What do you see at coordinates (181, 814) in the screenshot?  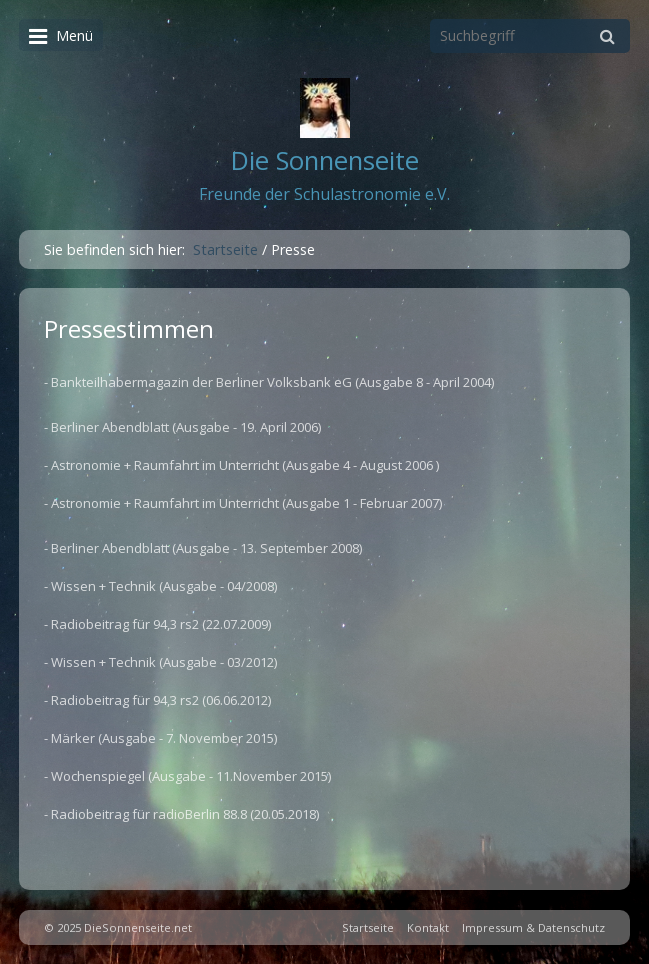 I see `- Radiobeitrag für radioBerlin 88.8 (20.05.2018)` at bounding box center [181, 814].